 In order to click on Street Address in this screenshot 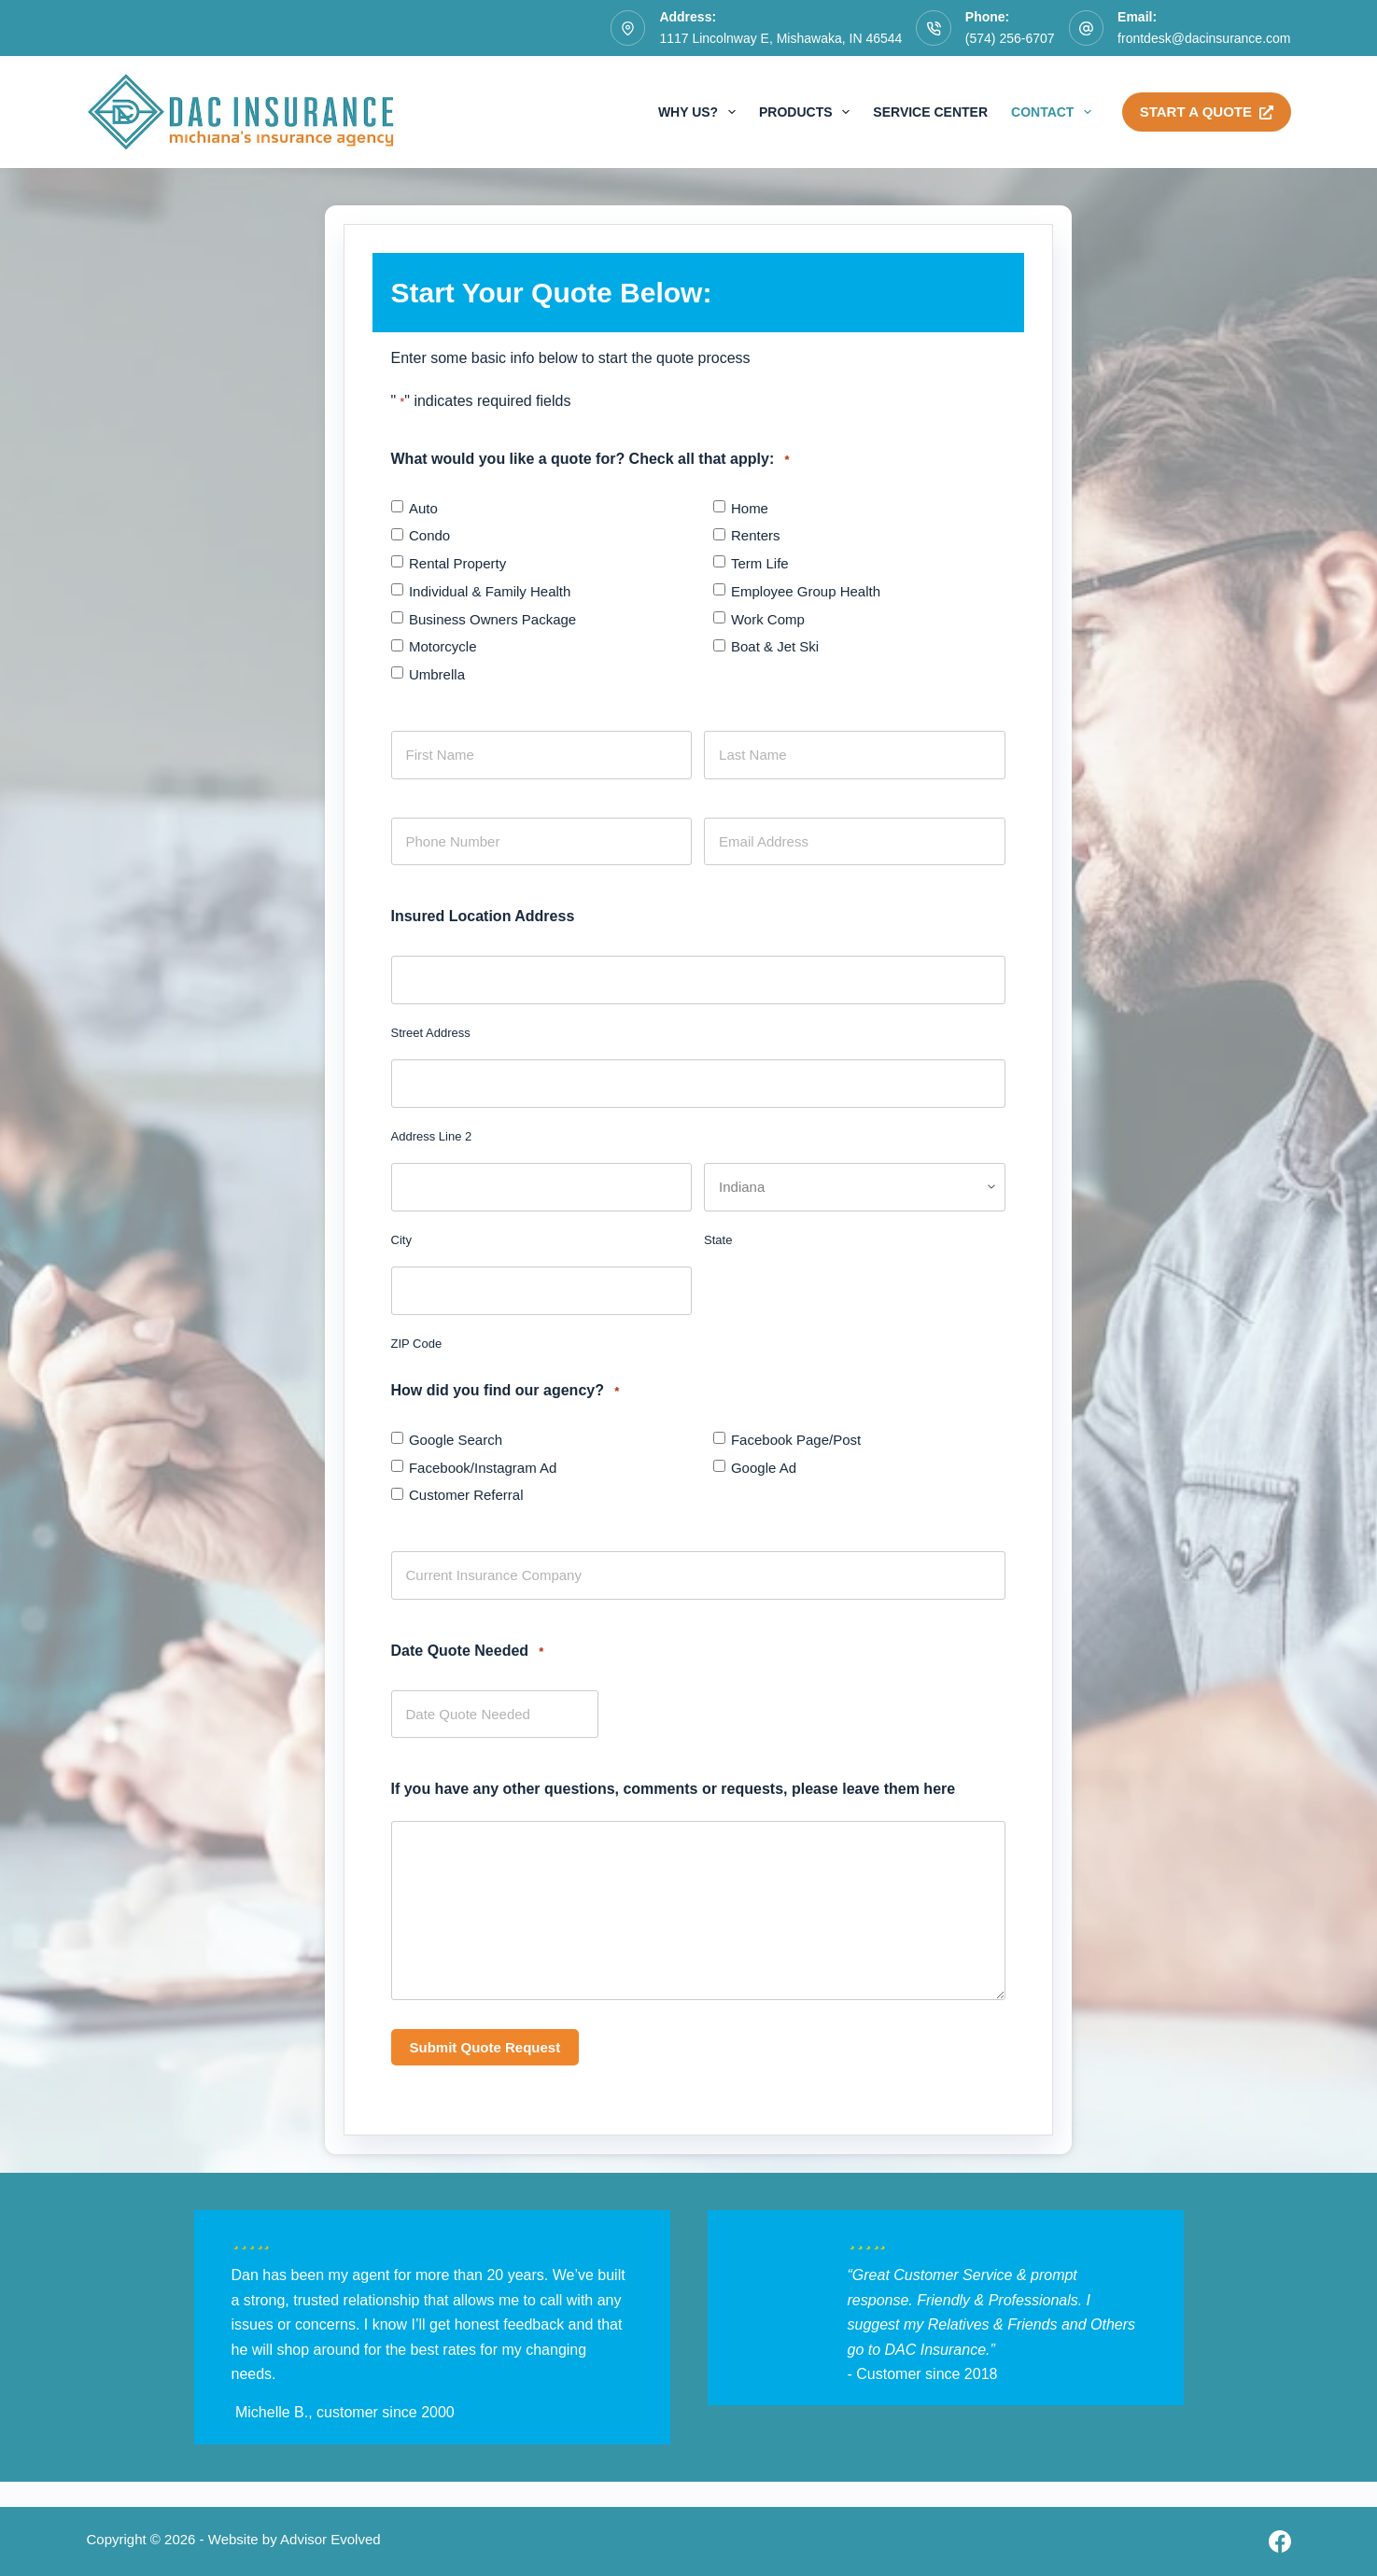, I will do `click(431, 1033)`.